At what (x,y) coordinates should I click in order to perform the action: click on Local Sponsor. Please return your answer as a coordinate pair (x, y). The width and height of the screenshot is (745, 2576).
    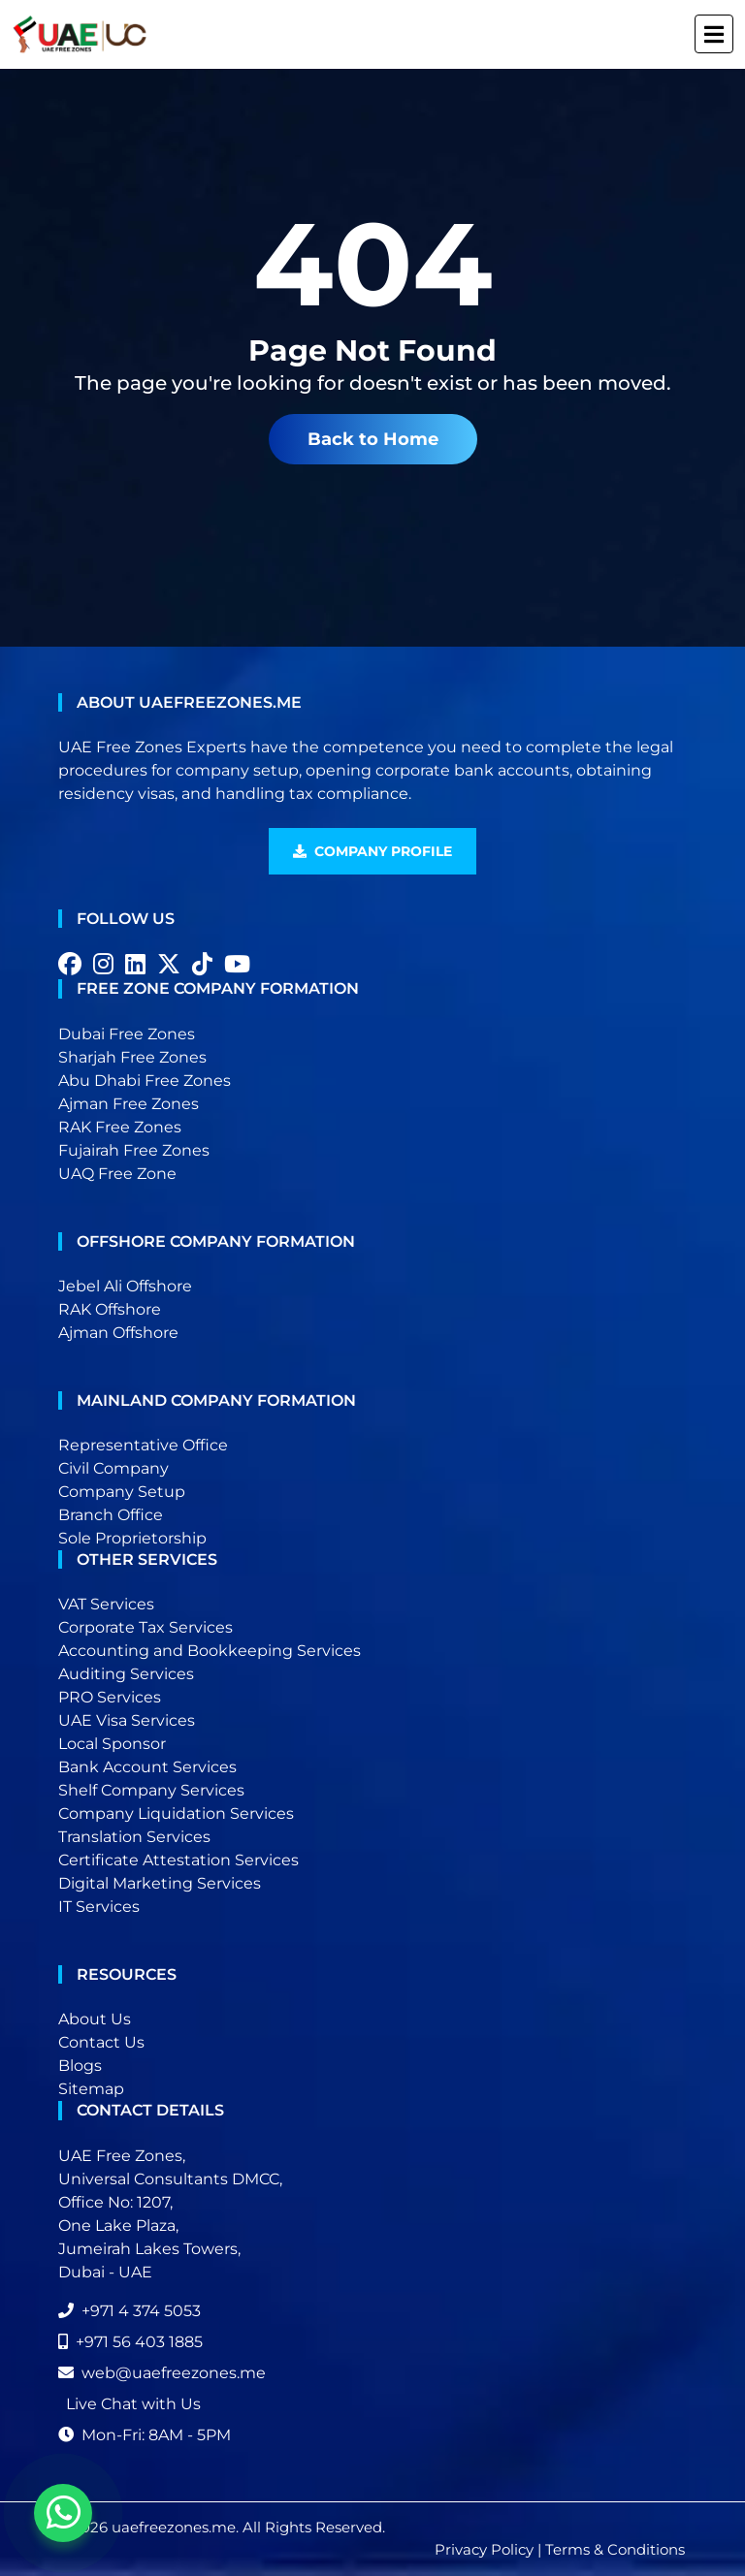
    Looking at the image, I should click on (112, 1743).